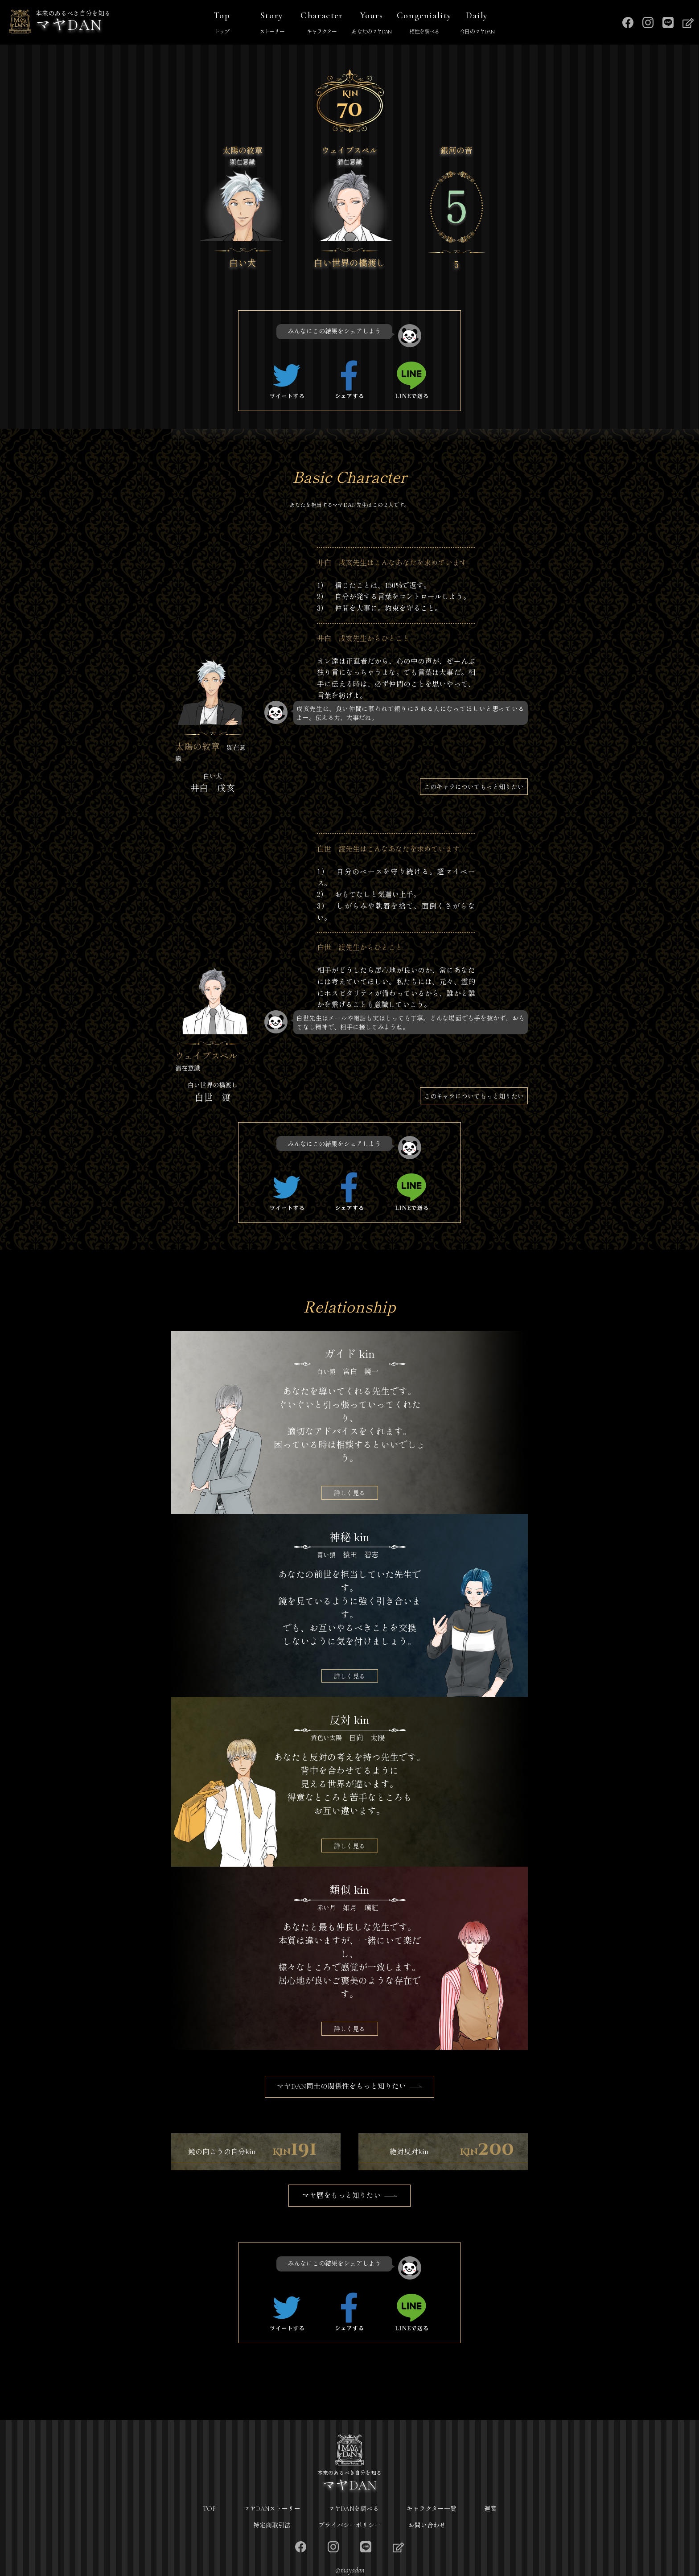 This screenshot has height=2576, width=699. Describe the element at coordinates (349, 1492) in the screenshot. I see `詳しく見る` at that location.